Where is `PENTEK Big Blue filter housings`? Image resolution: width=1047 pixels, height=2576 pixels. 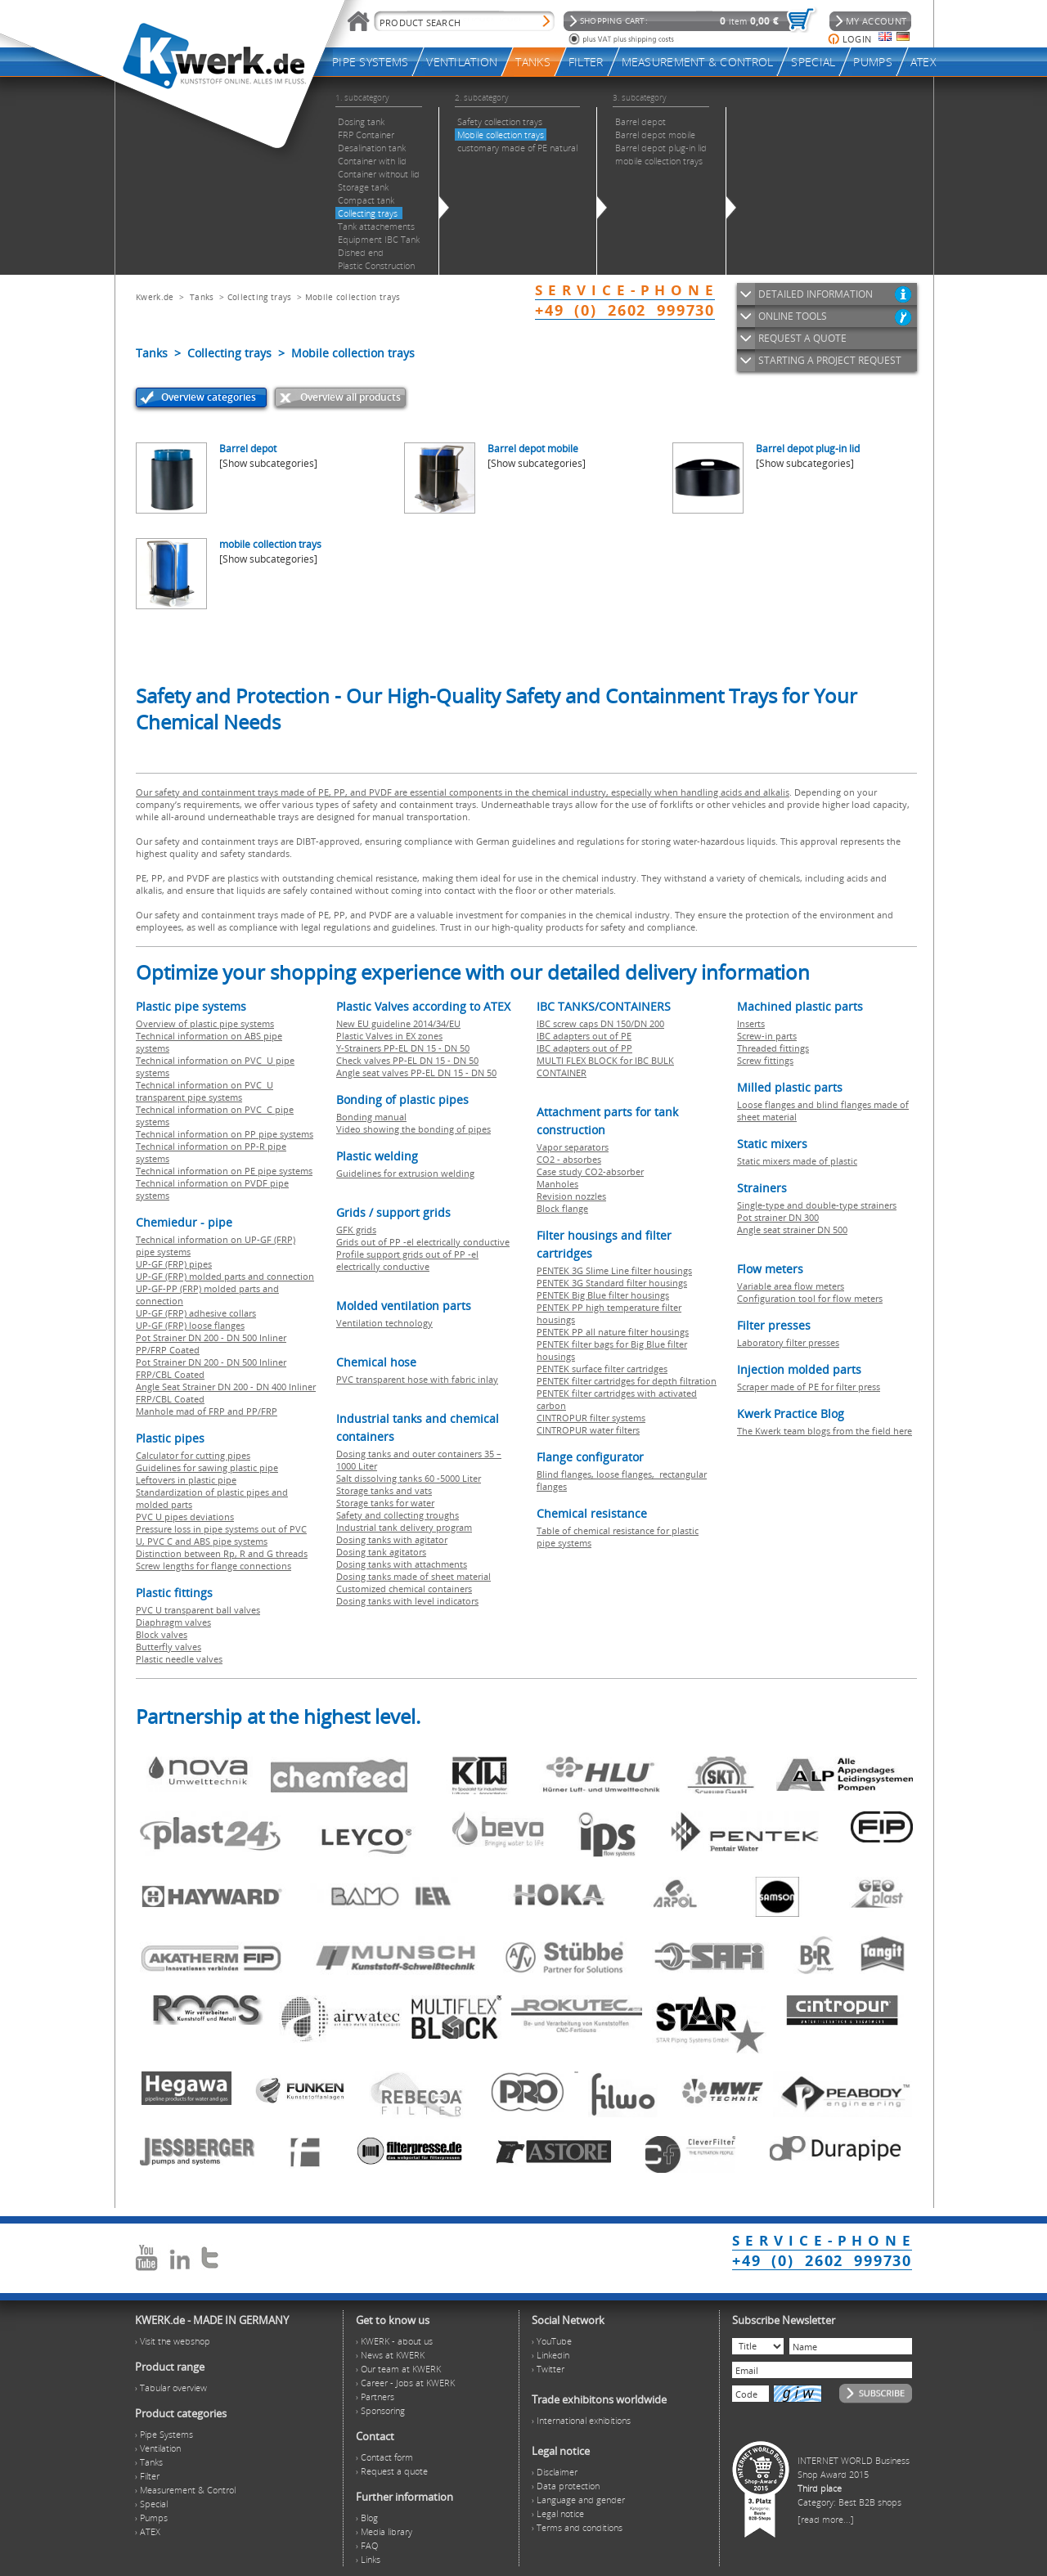 PENTEK Big Blue filter housings is located at coordinates (603, 1295).